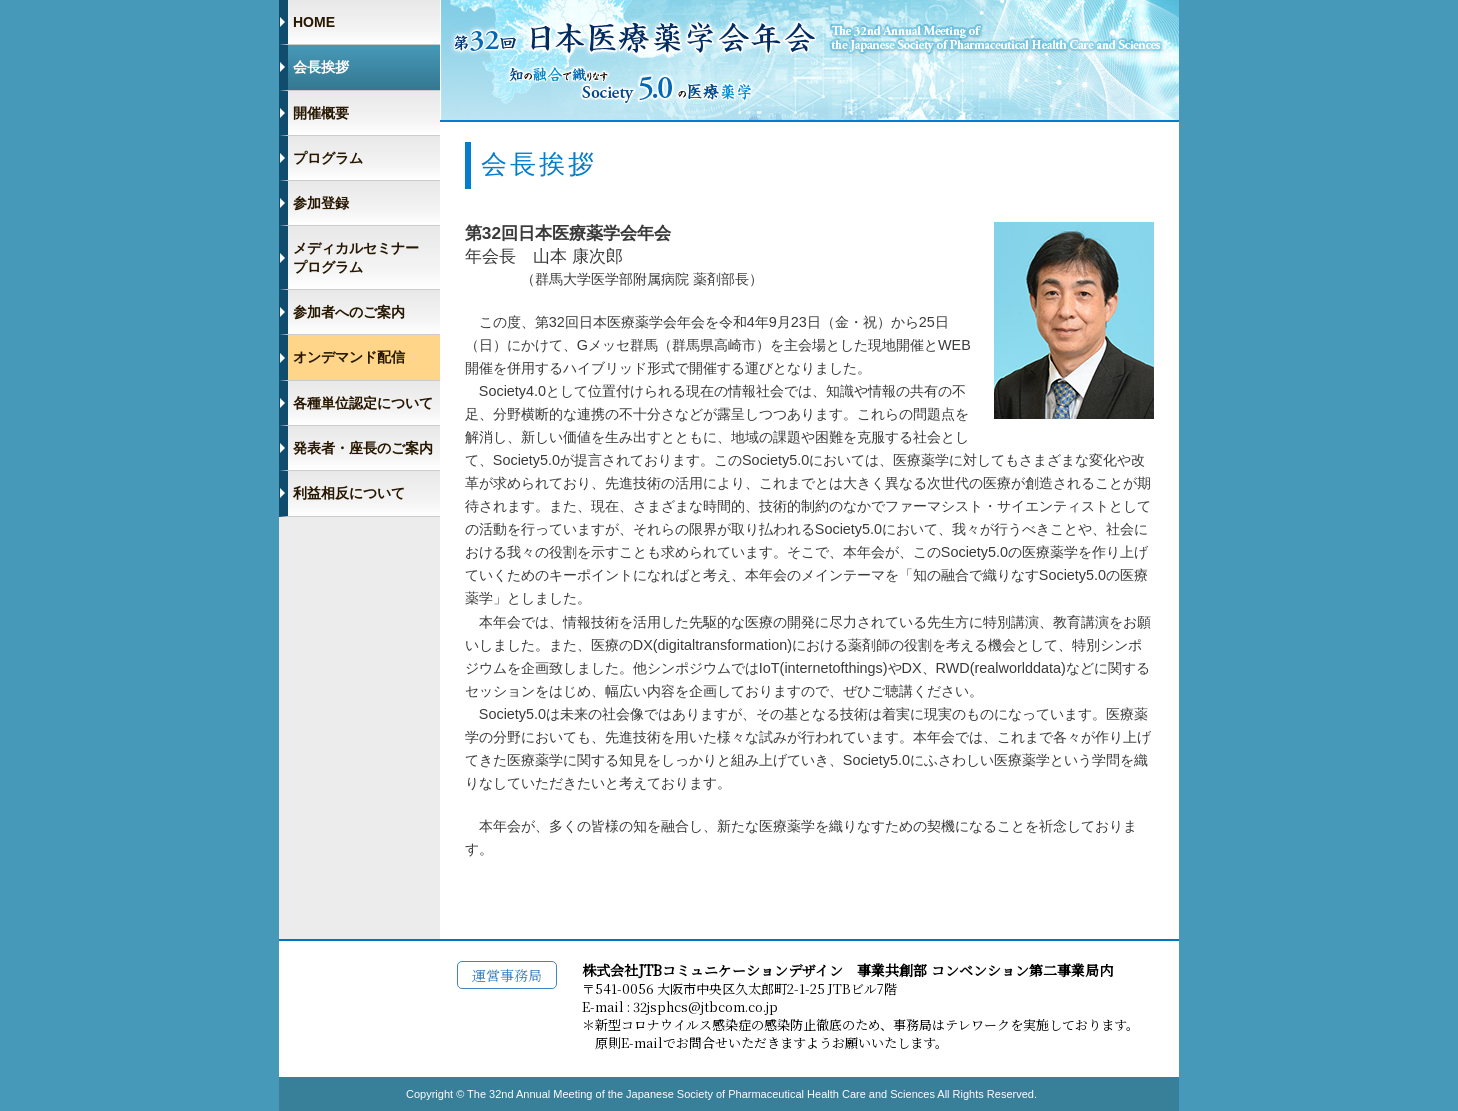 This screenshot has width=1458, height=1111. I want to click on 参加登録, so click(321, 203).